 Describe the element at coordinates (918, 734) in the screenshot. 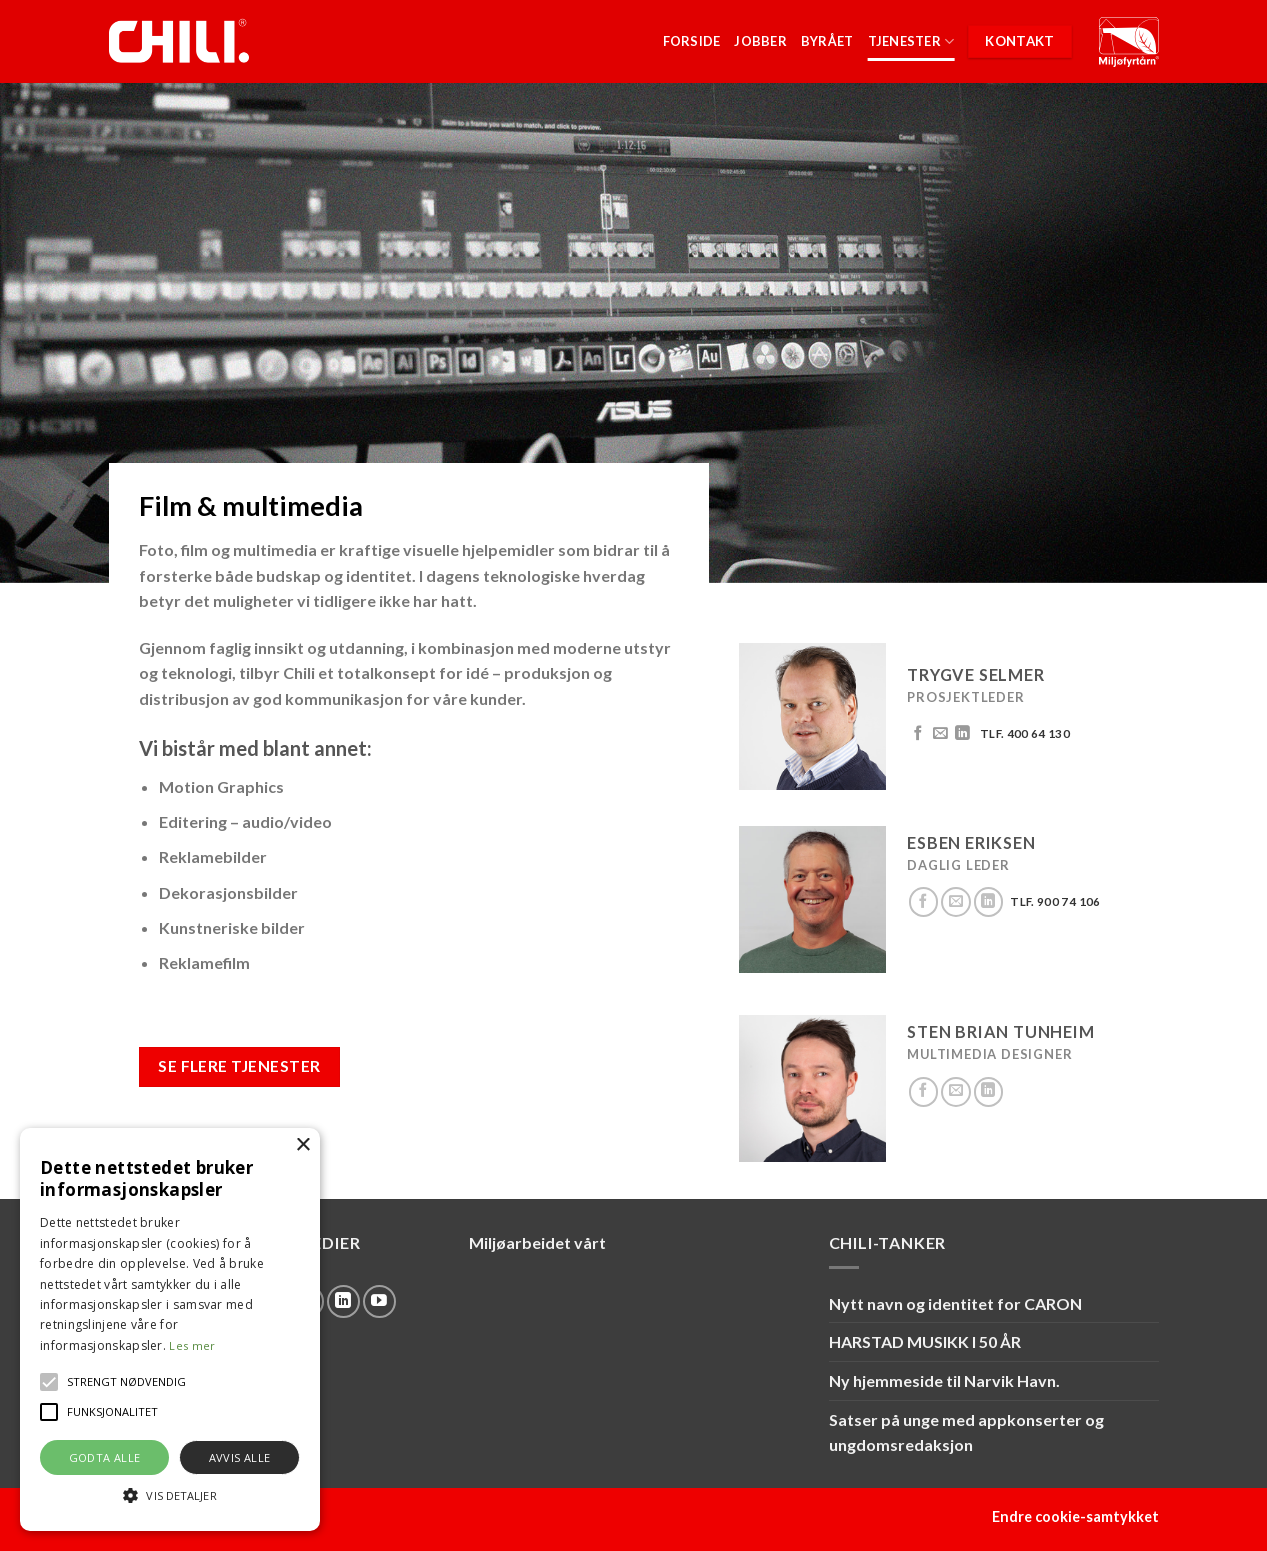

I see `[Follow on Facebook]` at that location.